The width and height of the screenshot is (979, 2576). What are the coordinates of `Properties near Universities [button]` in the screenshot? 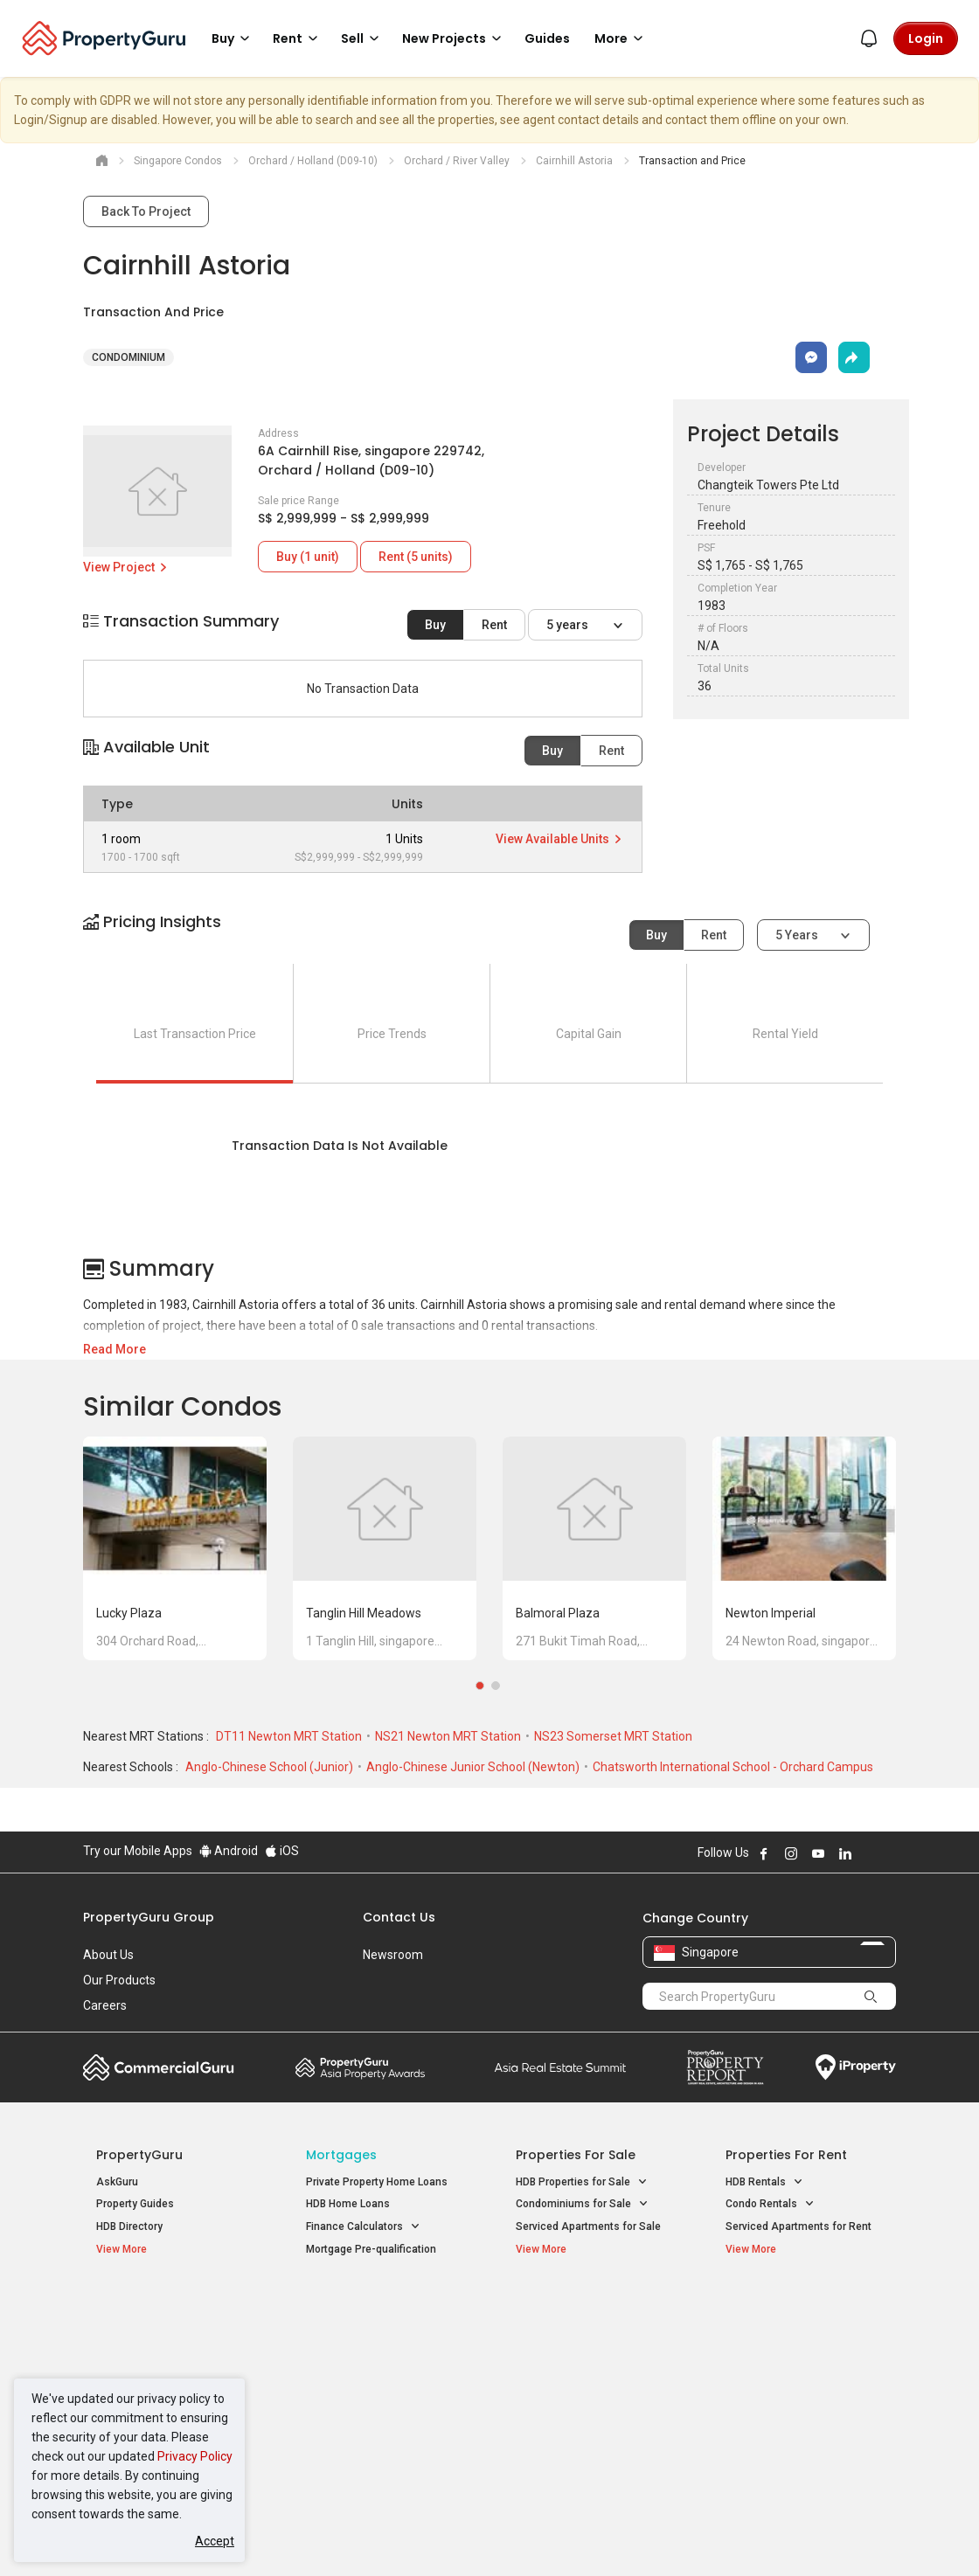 It's located at (592, 2352).